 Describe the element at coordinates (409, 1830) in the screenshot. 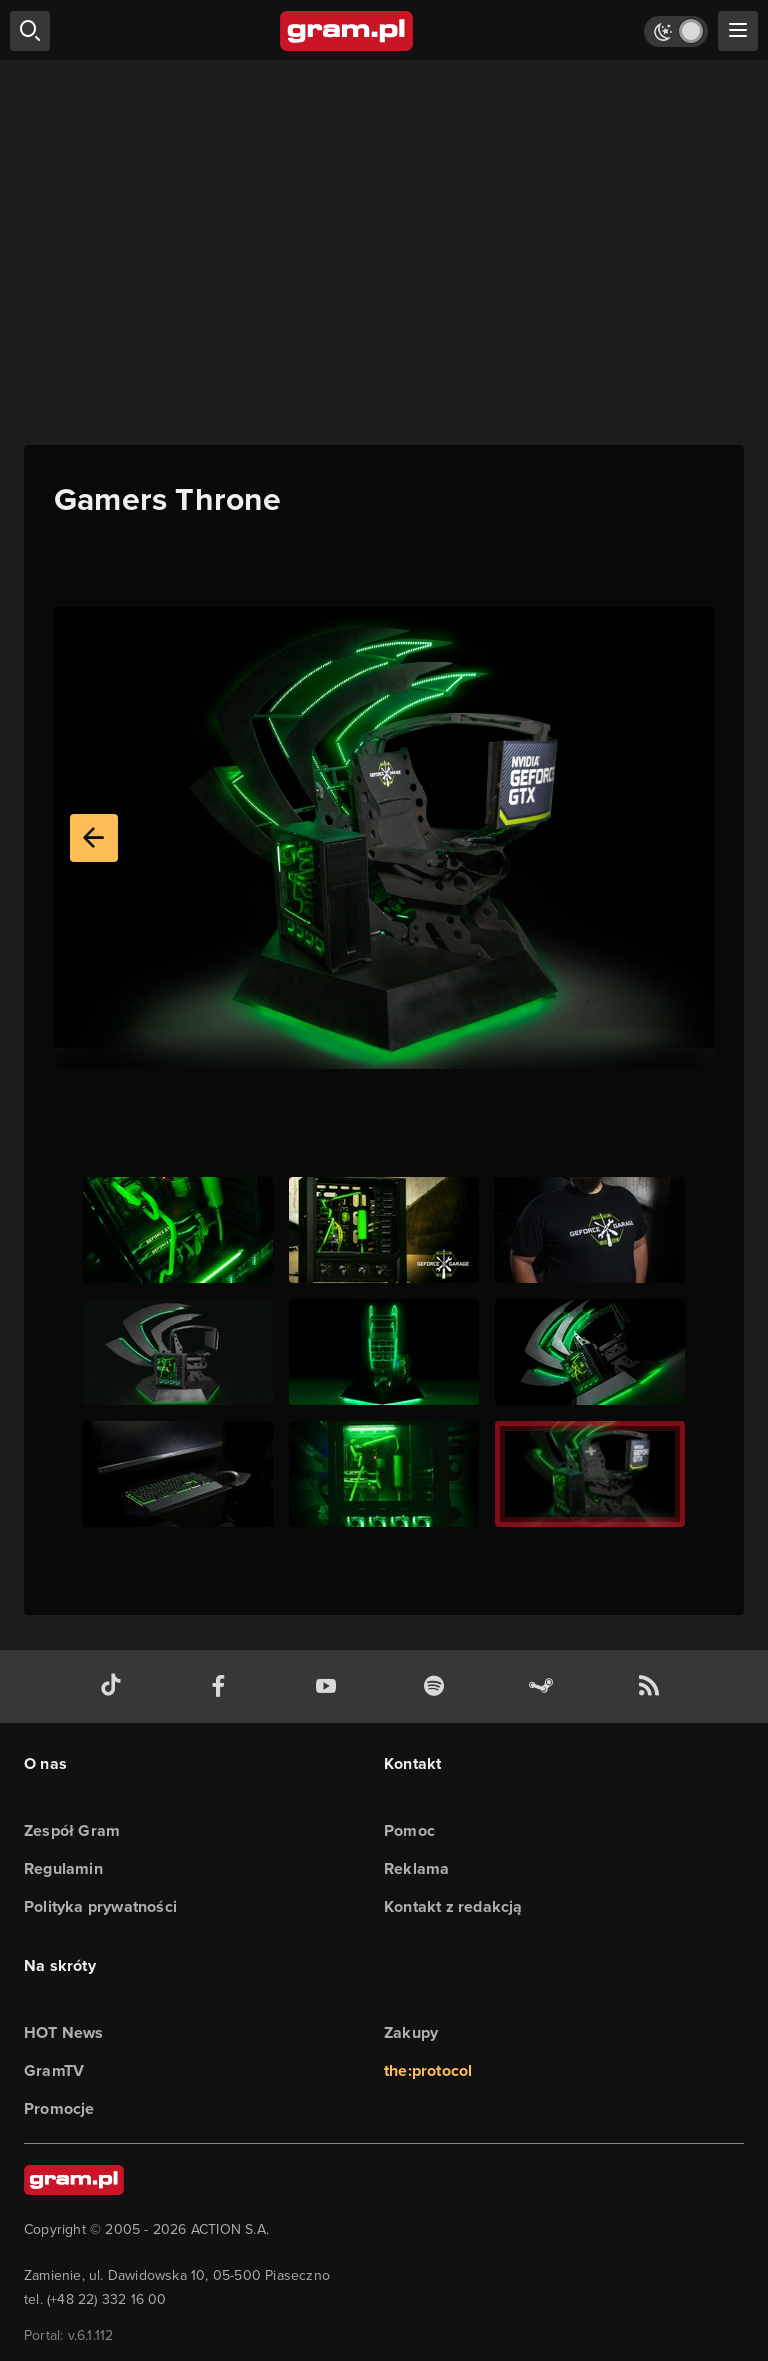

I see `Pomoc` at that location.